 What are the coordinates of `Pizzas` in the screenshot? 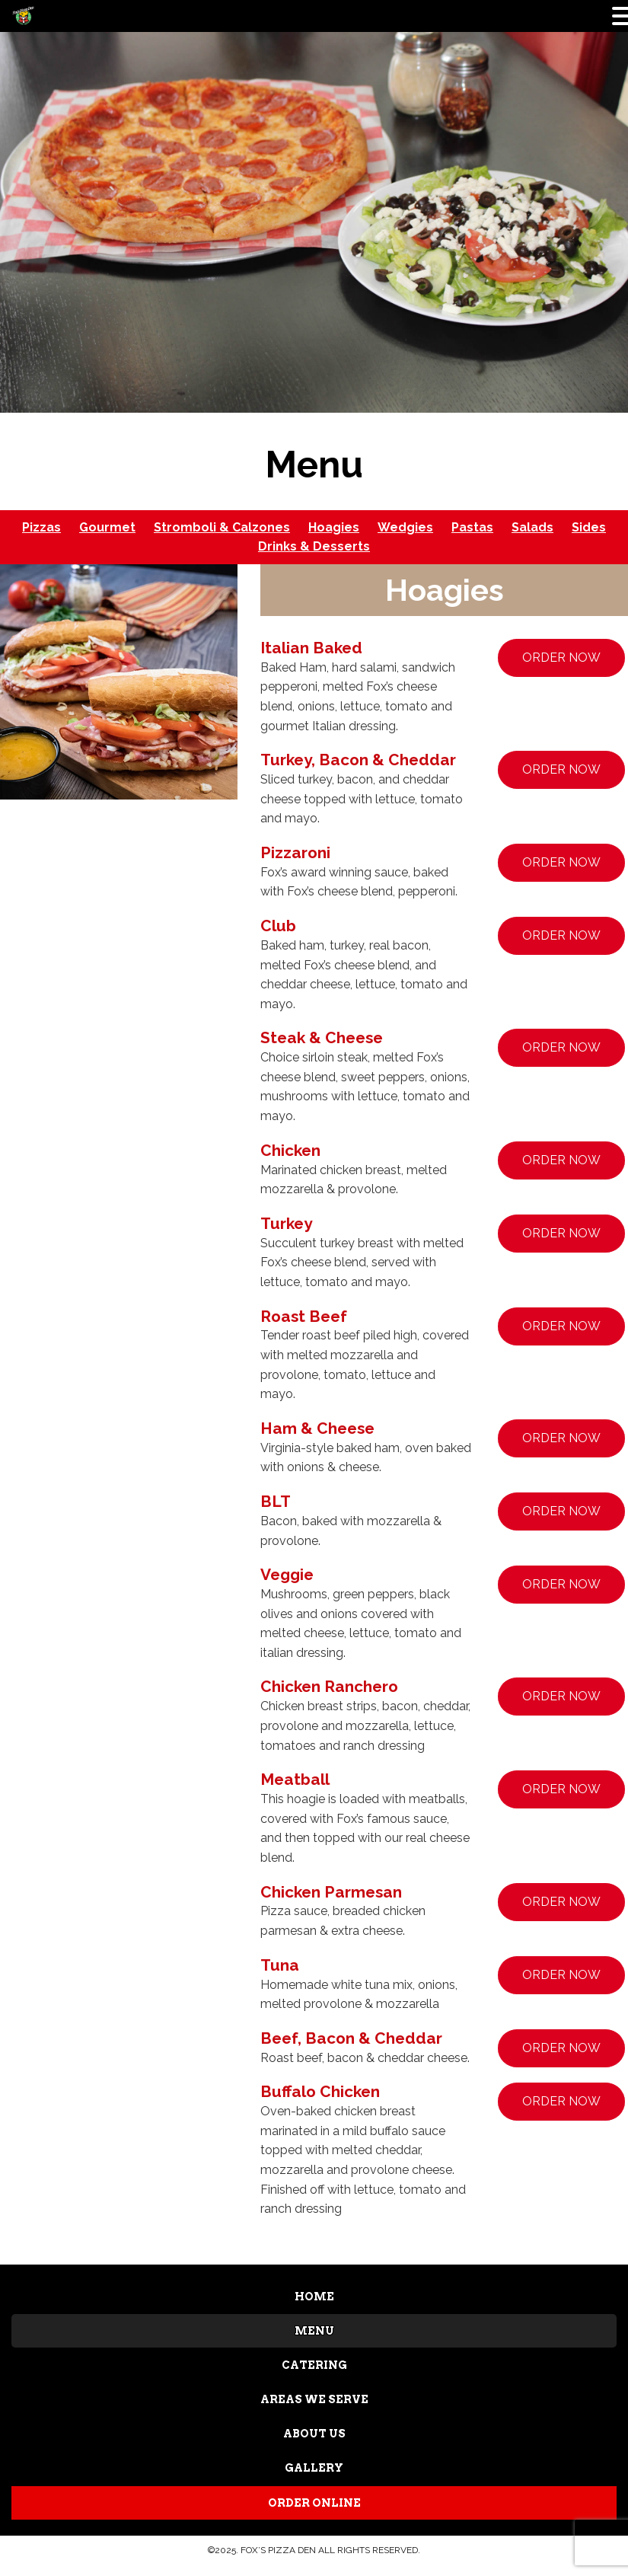 It's located at (41, 527).